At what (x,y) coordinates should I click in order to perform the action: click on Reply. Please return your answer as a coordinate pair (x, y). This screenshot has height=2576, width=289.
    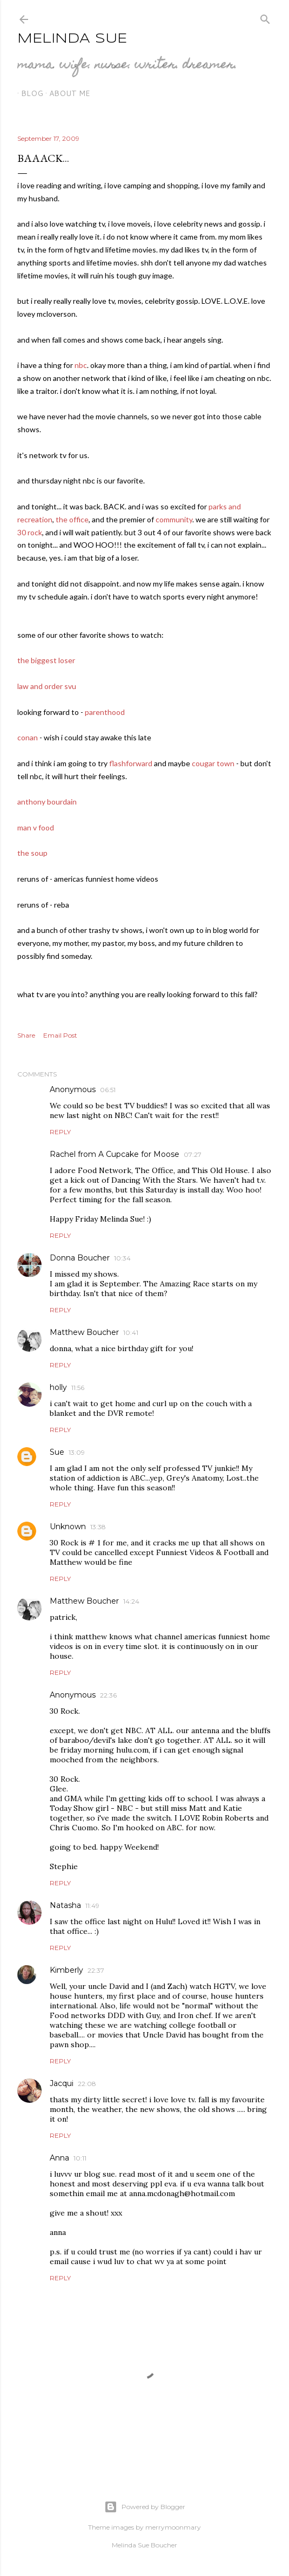
    Looking at the image, I should click on (60, 1132).